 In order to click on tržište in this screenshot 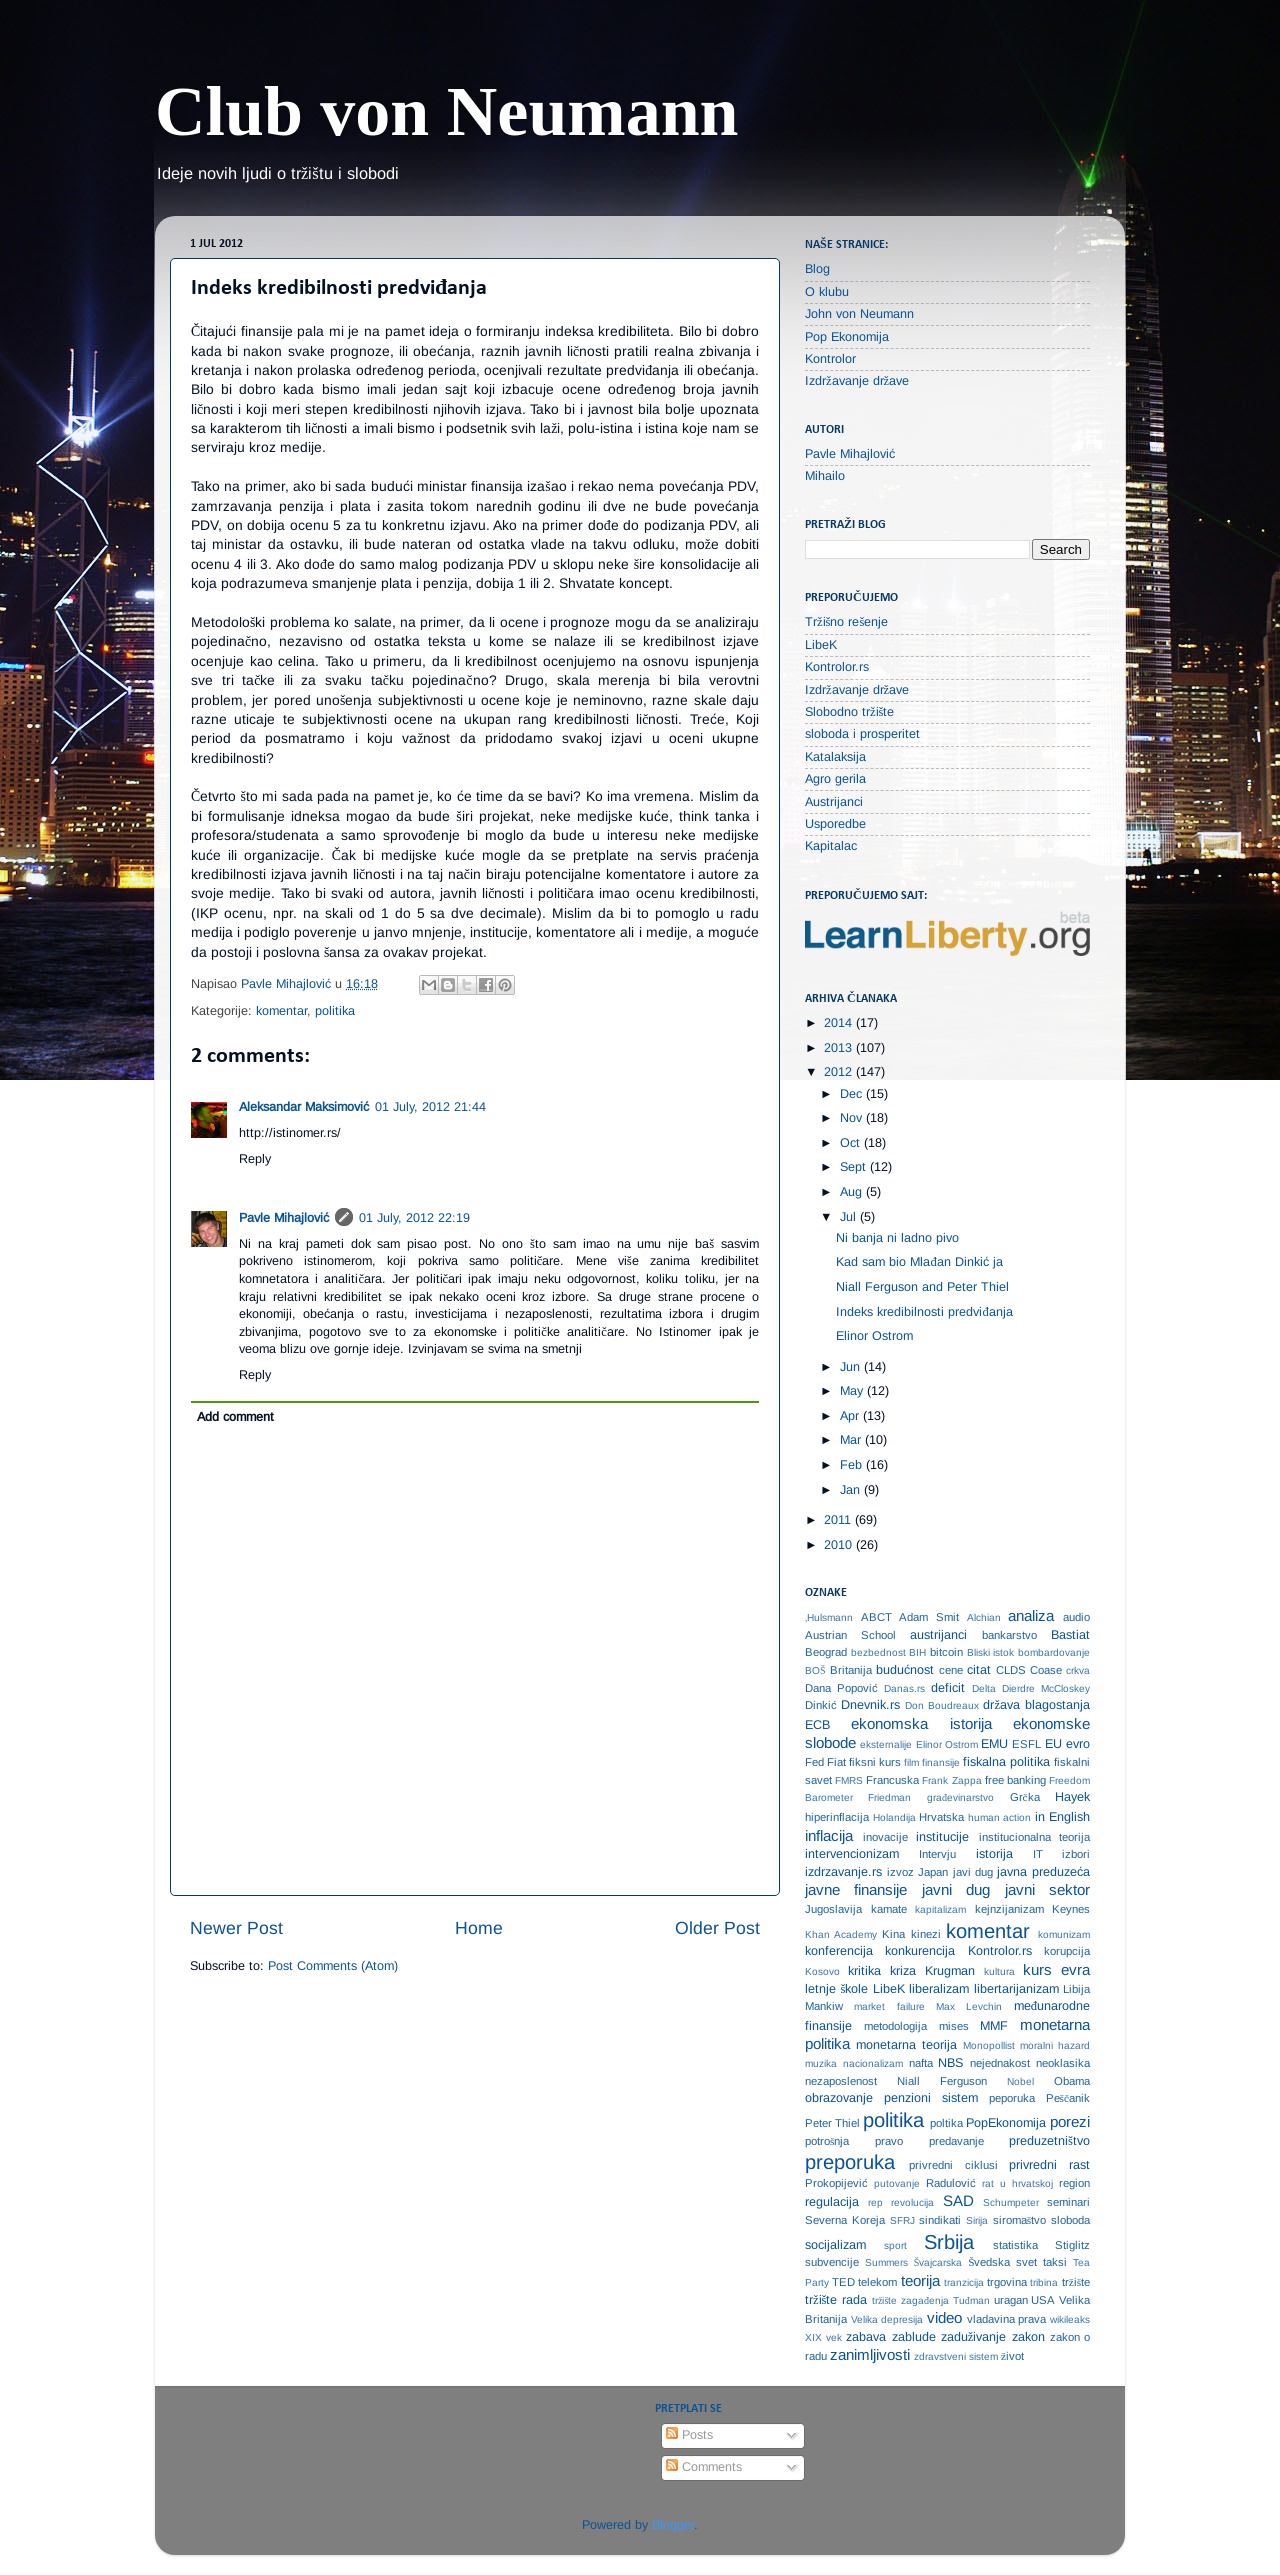, I will do `click(1076, 2282)`.